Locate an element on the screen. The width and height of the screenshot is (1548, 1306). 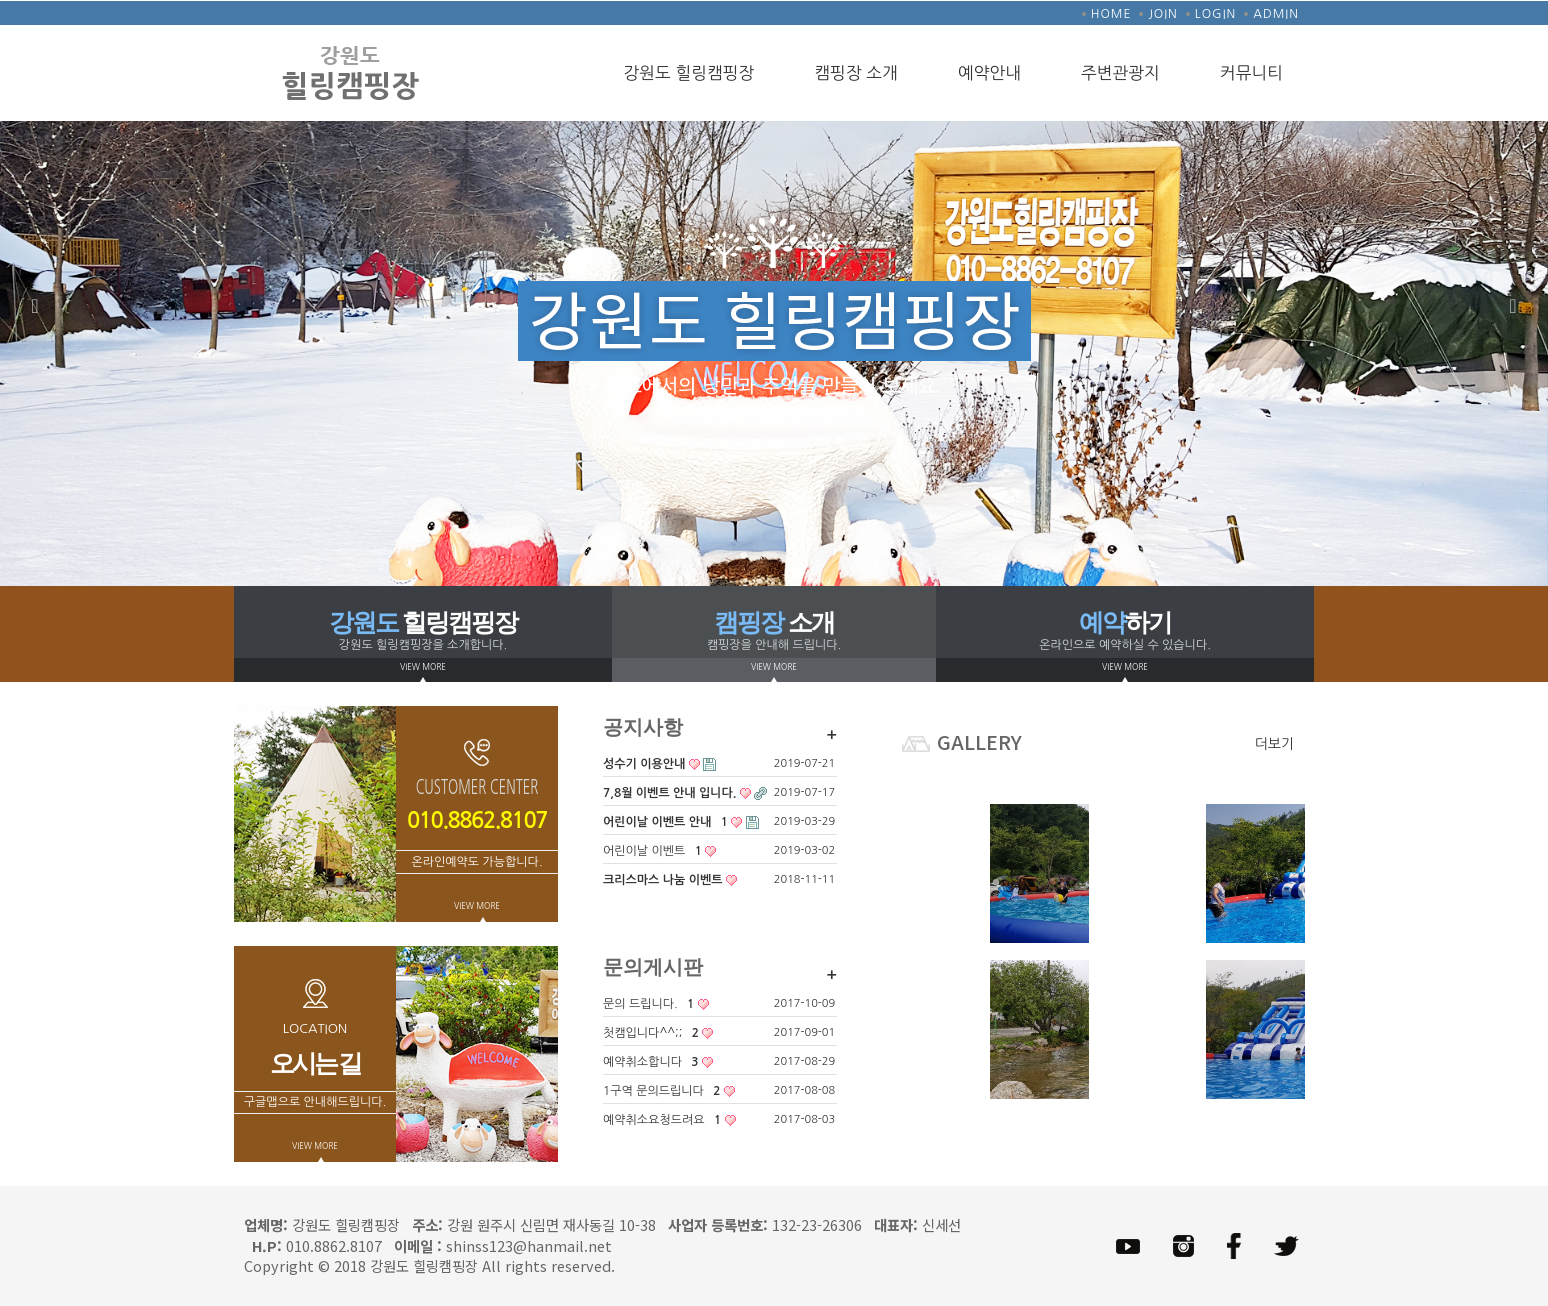
2018-11-11 is located at coordinates (804, 879).